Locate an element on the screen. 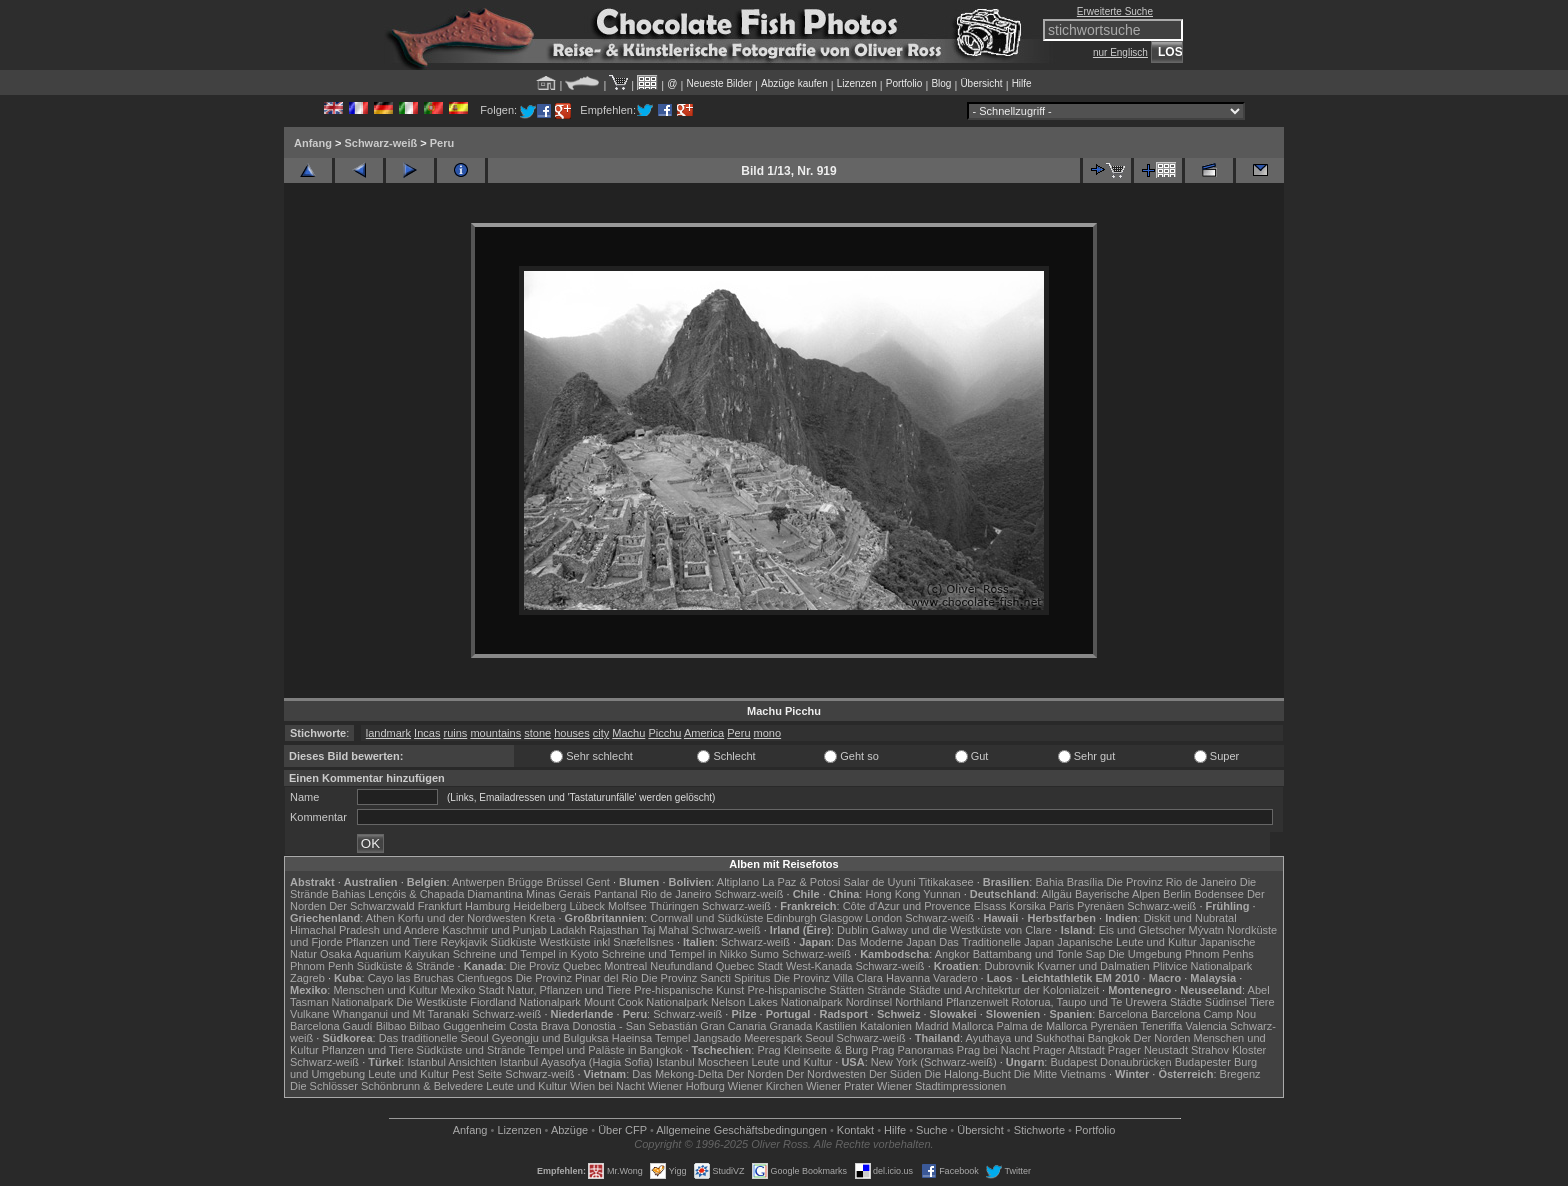 Image resolution: width=1568 pixels, height=1186 pixels. Paris is located at coordinates (1061, 906).